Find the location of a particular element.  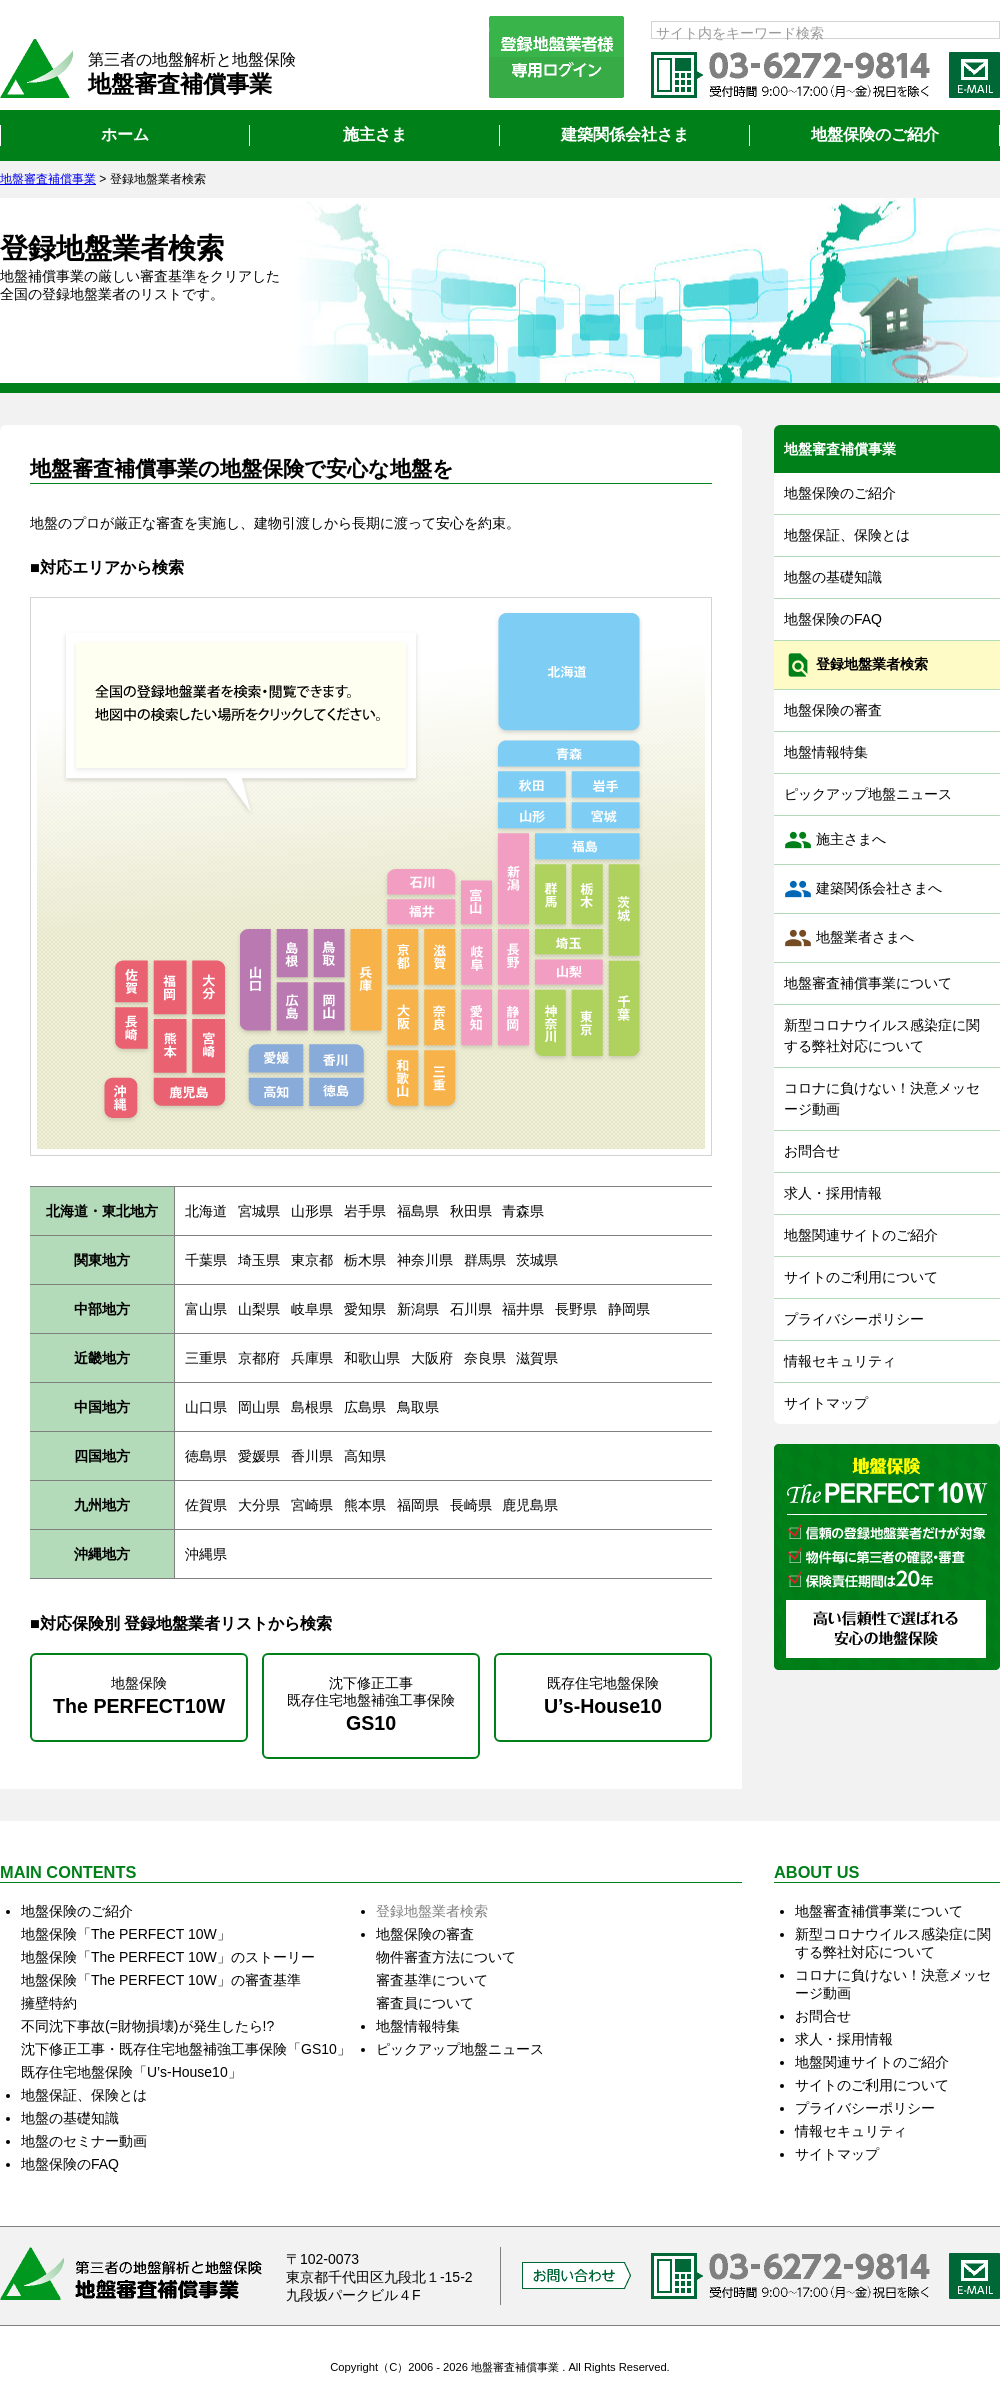

奈良県 is located at coordinates (485, 1358).